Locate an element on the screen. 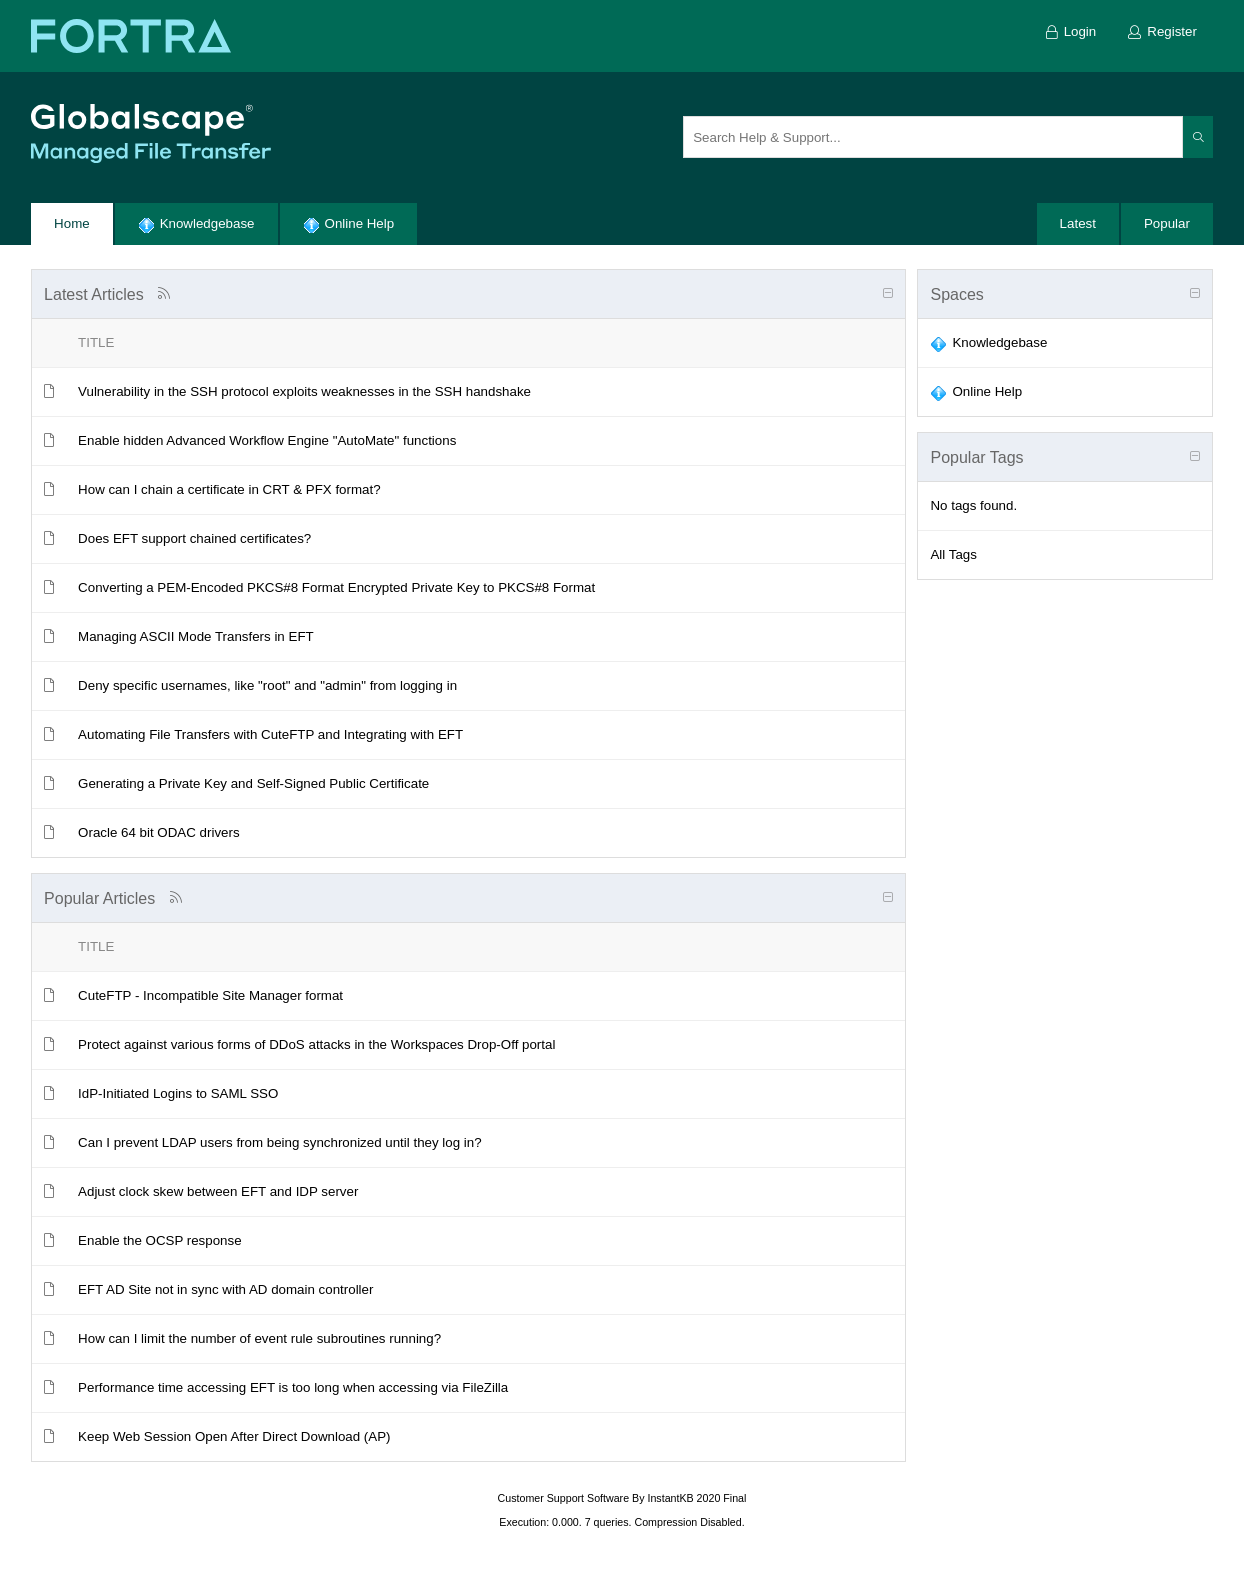 The height and width of the screenshot is (1582, 1244). Keep Web Session Open After Direct Download (AP) is located at coordinates (234, 1436).